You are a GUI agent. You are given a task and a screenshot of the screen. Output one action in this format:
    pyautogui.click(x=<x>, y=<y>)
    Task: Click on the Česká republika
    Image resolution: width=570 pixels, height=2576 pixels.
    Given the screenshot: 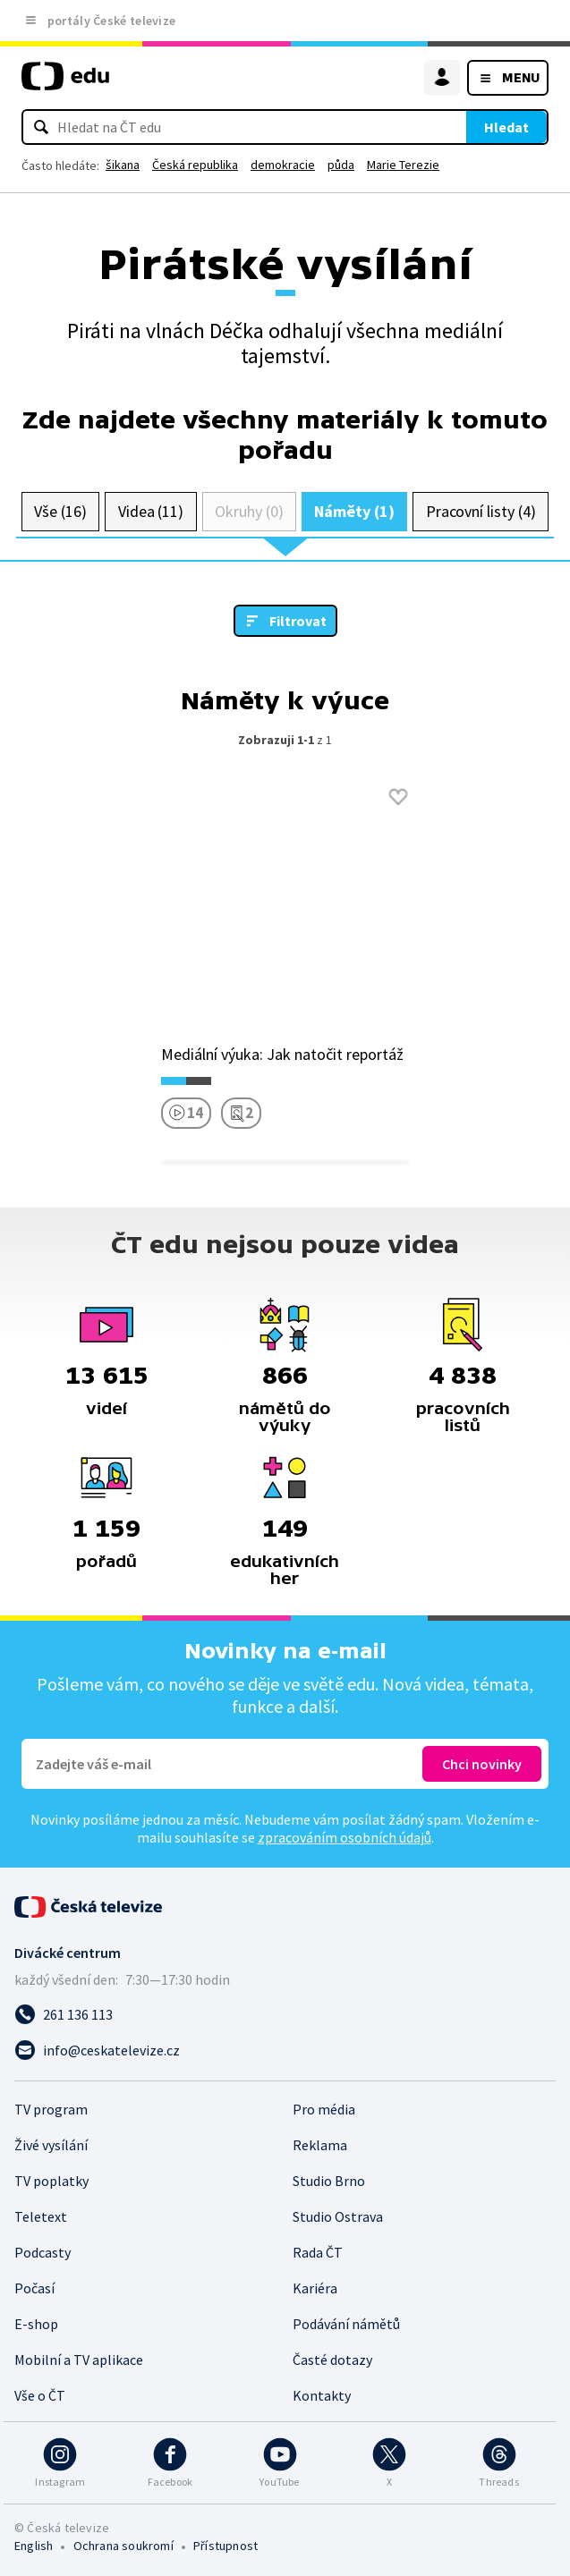 What is the action you would take?
    pyautogui.click(x=195, y=165)
    